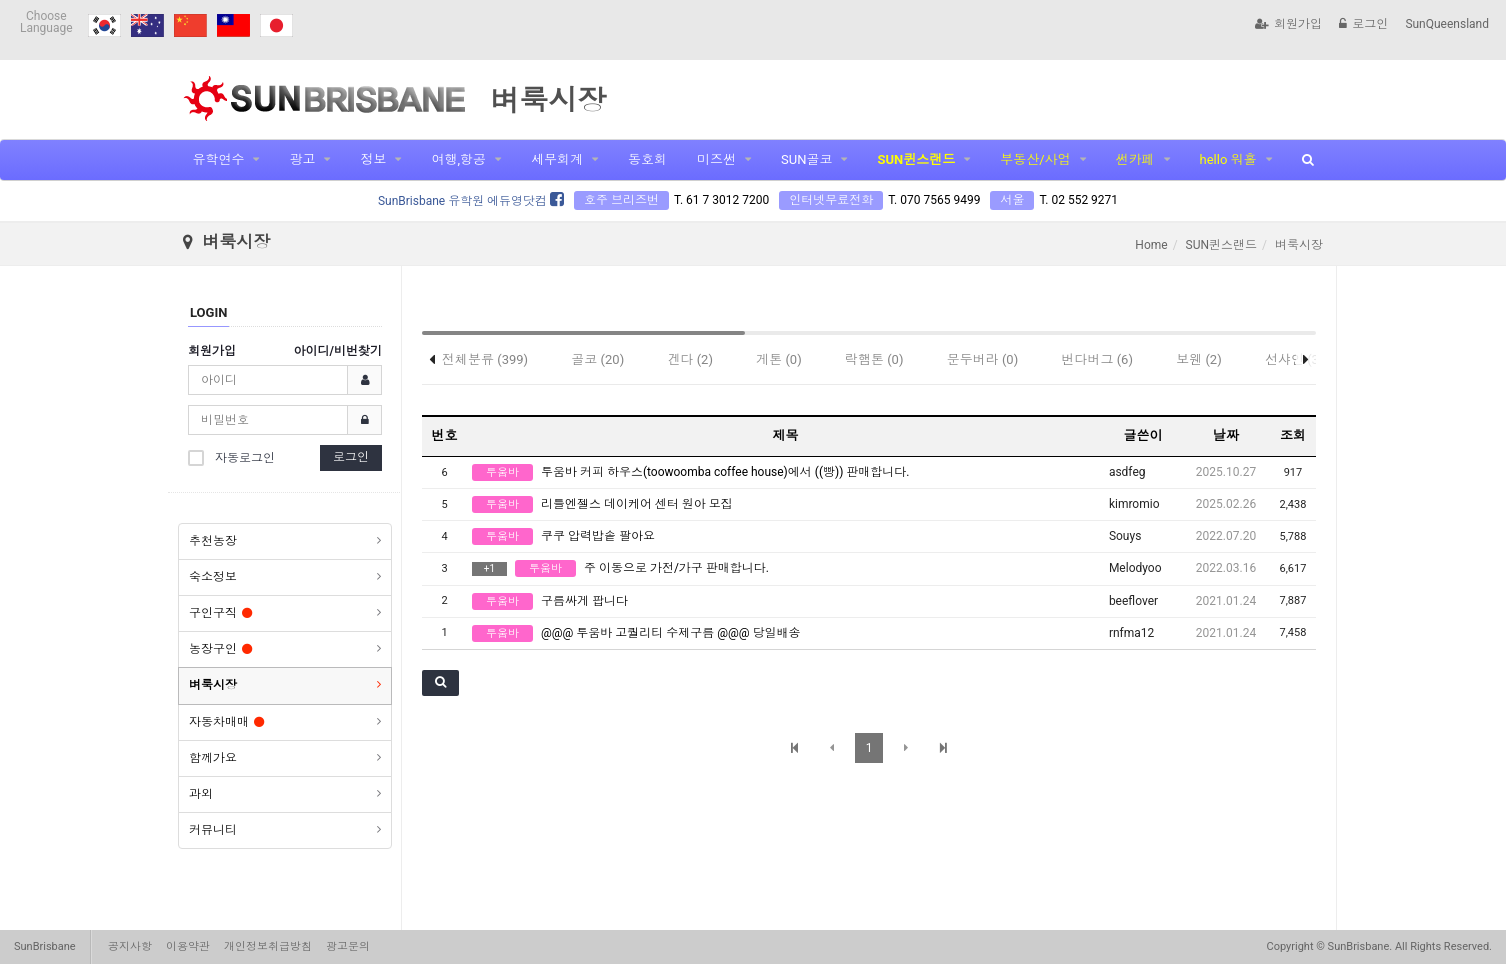 The image size is (1506, 964). What do you see at coordinates (1447, 24) in the screenshot?
I see `SunQueensland` at bounding box center [1447, 24].